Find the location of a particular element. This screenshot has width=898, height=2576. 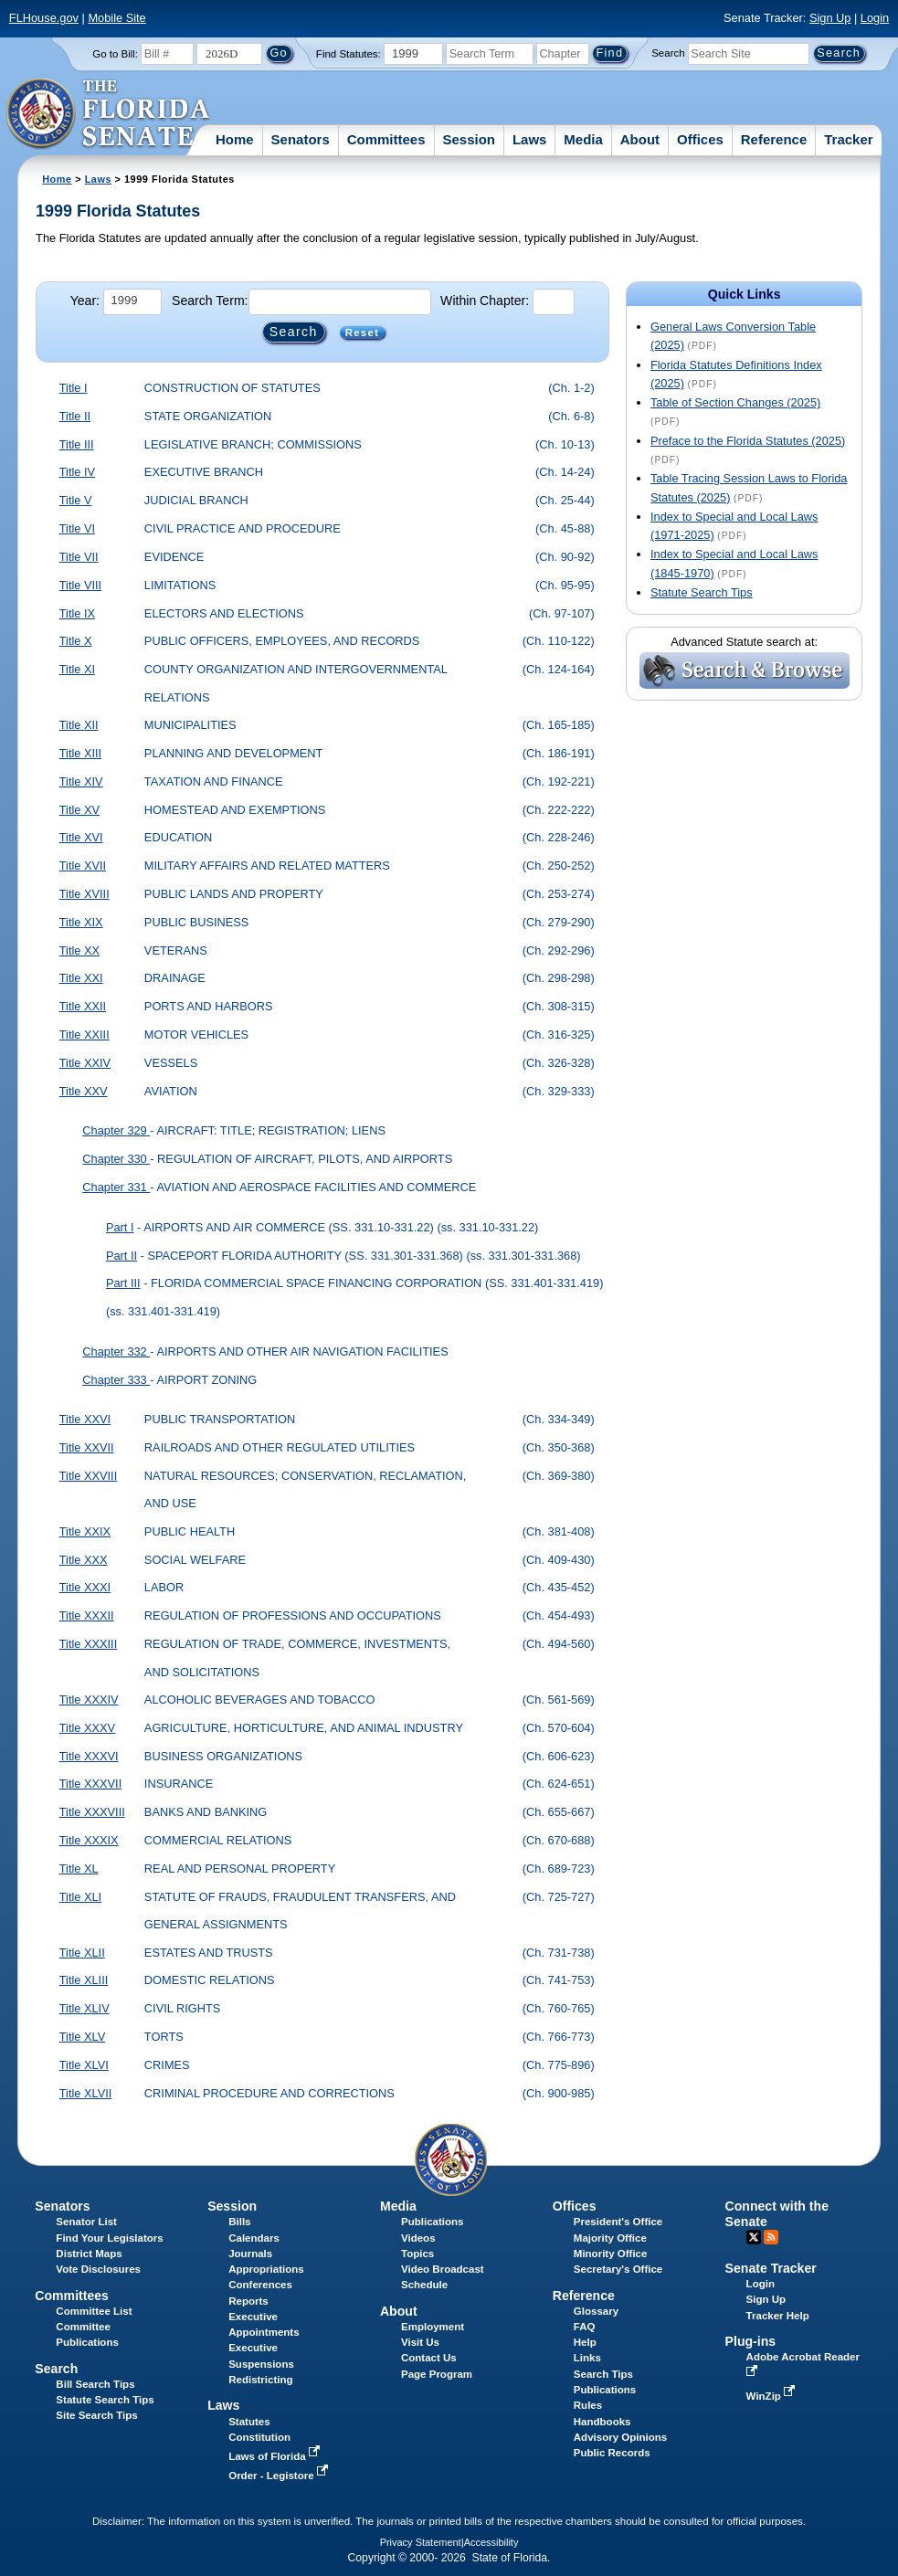

Site Search Tips is located at coordinates (96, 2415).